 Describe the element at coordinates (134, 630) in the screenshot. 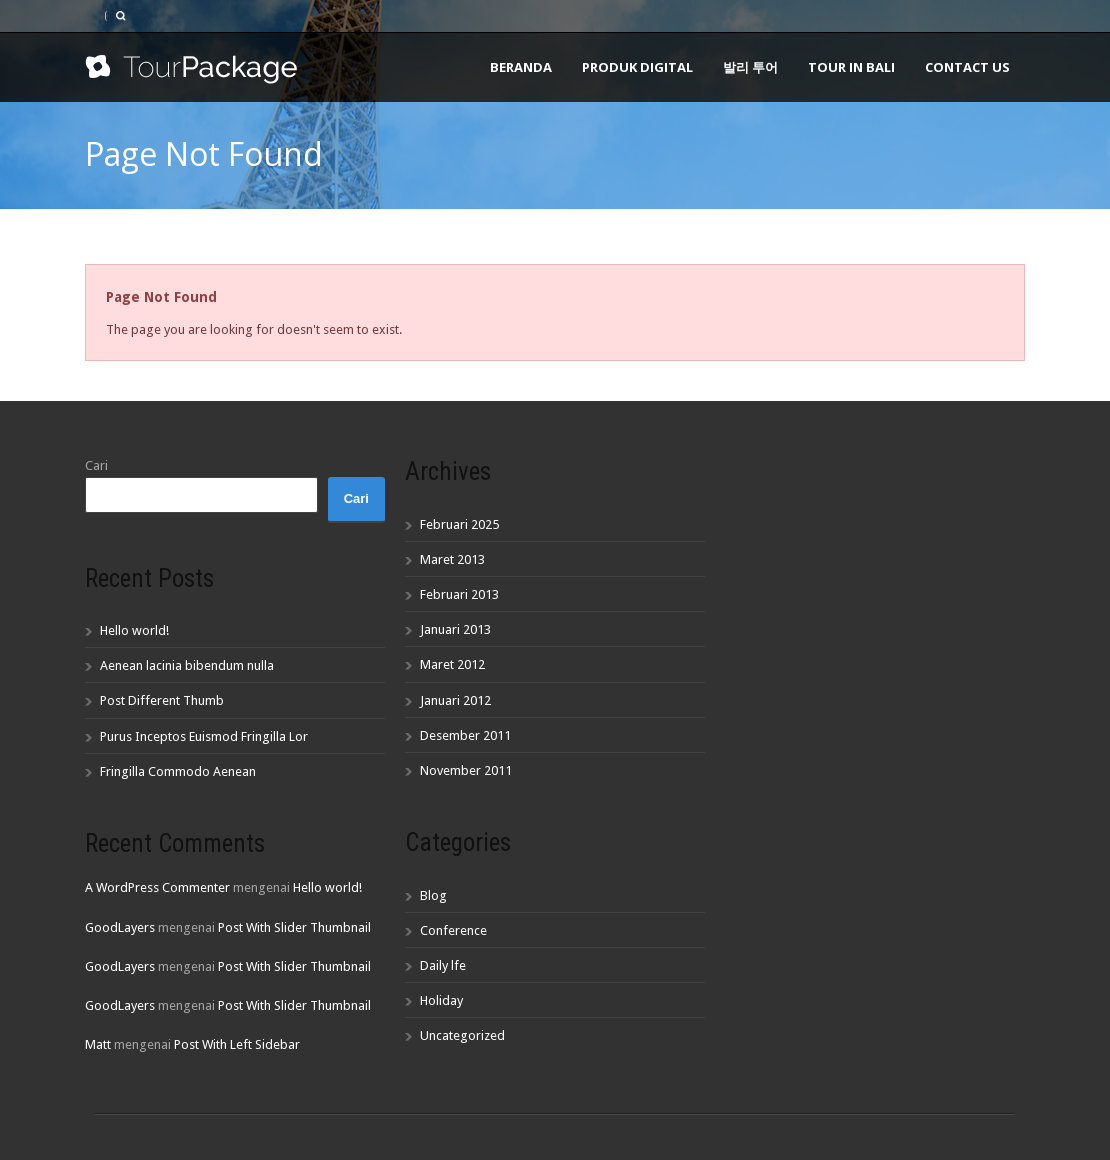

I see `Hello world!` at that location.